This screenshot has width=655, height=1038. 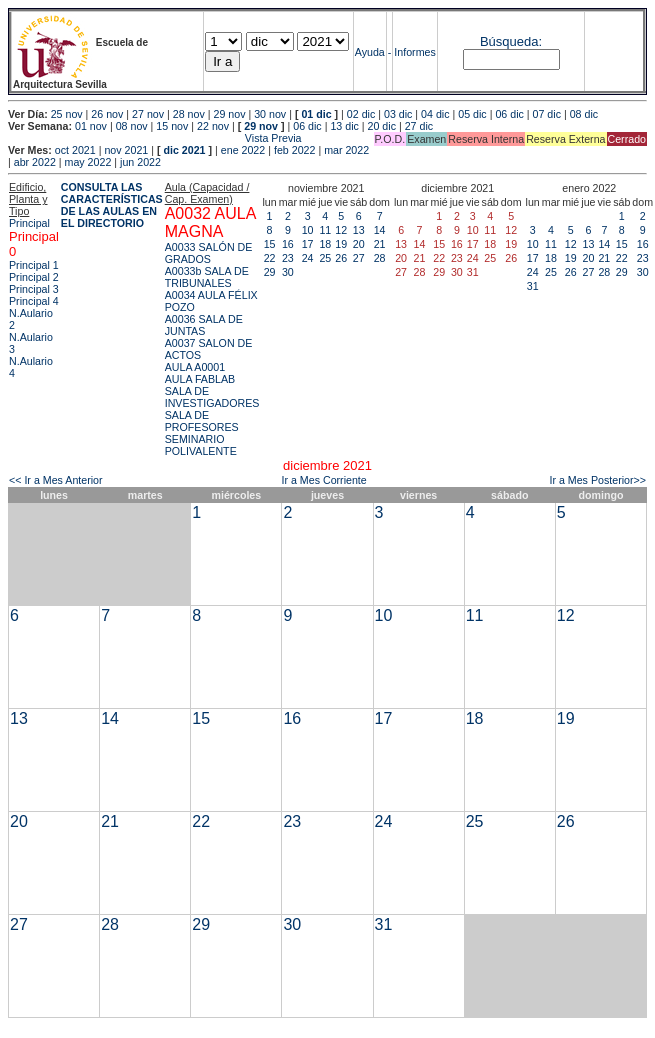 What do you see at coordinates (91, 126) in the screenshot?
I see `01 nov` at bounding box center [91, 126].